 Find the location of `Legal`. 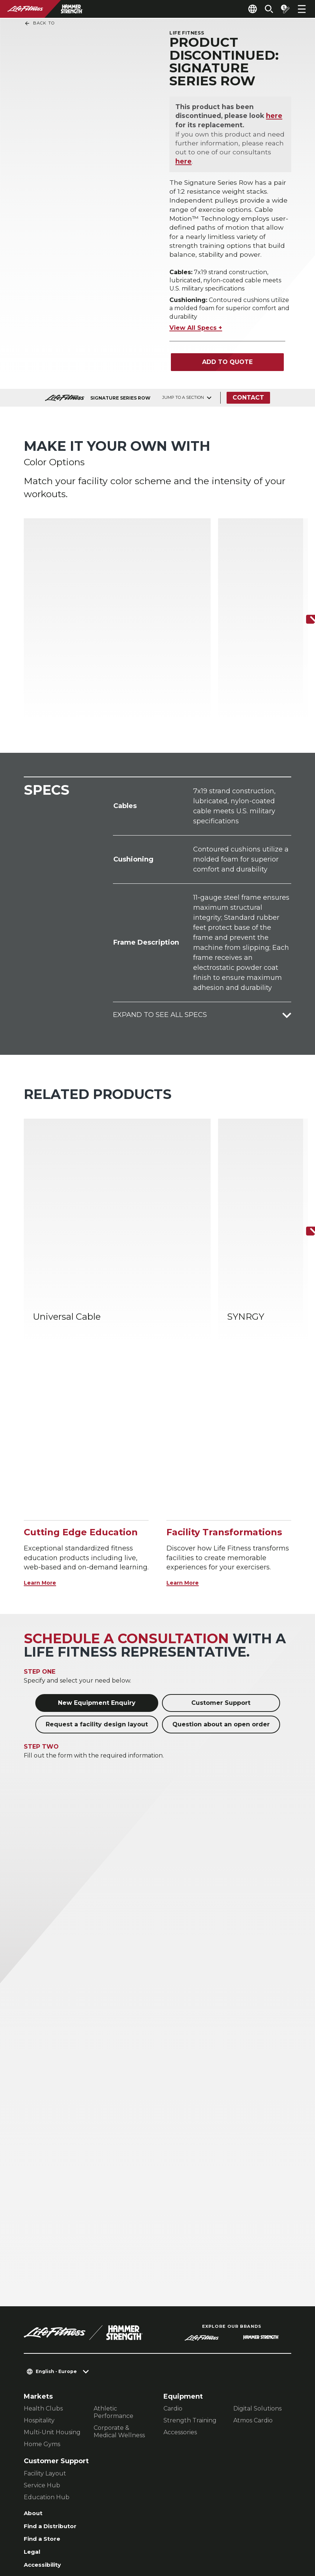

Legal is located at coordinates (33, 2425).